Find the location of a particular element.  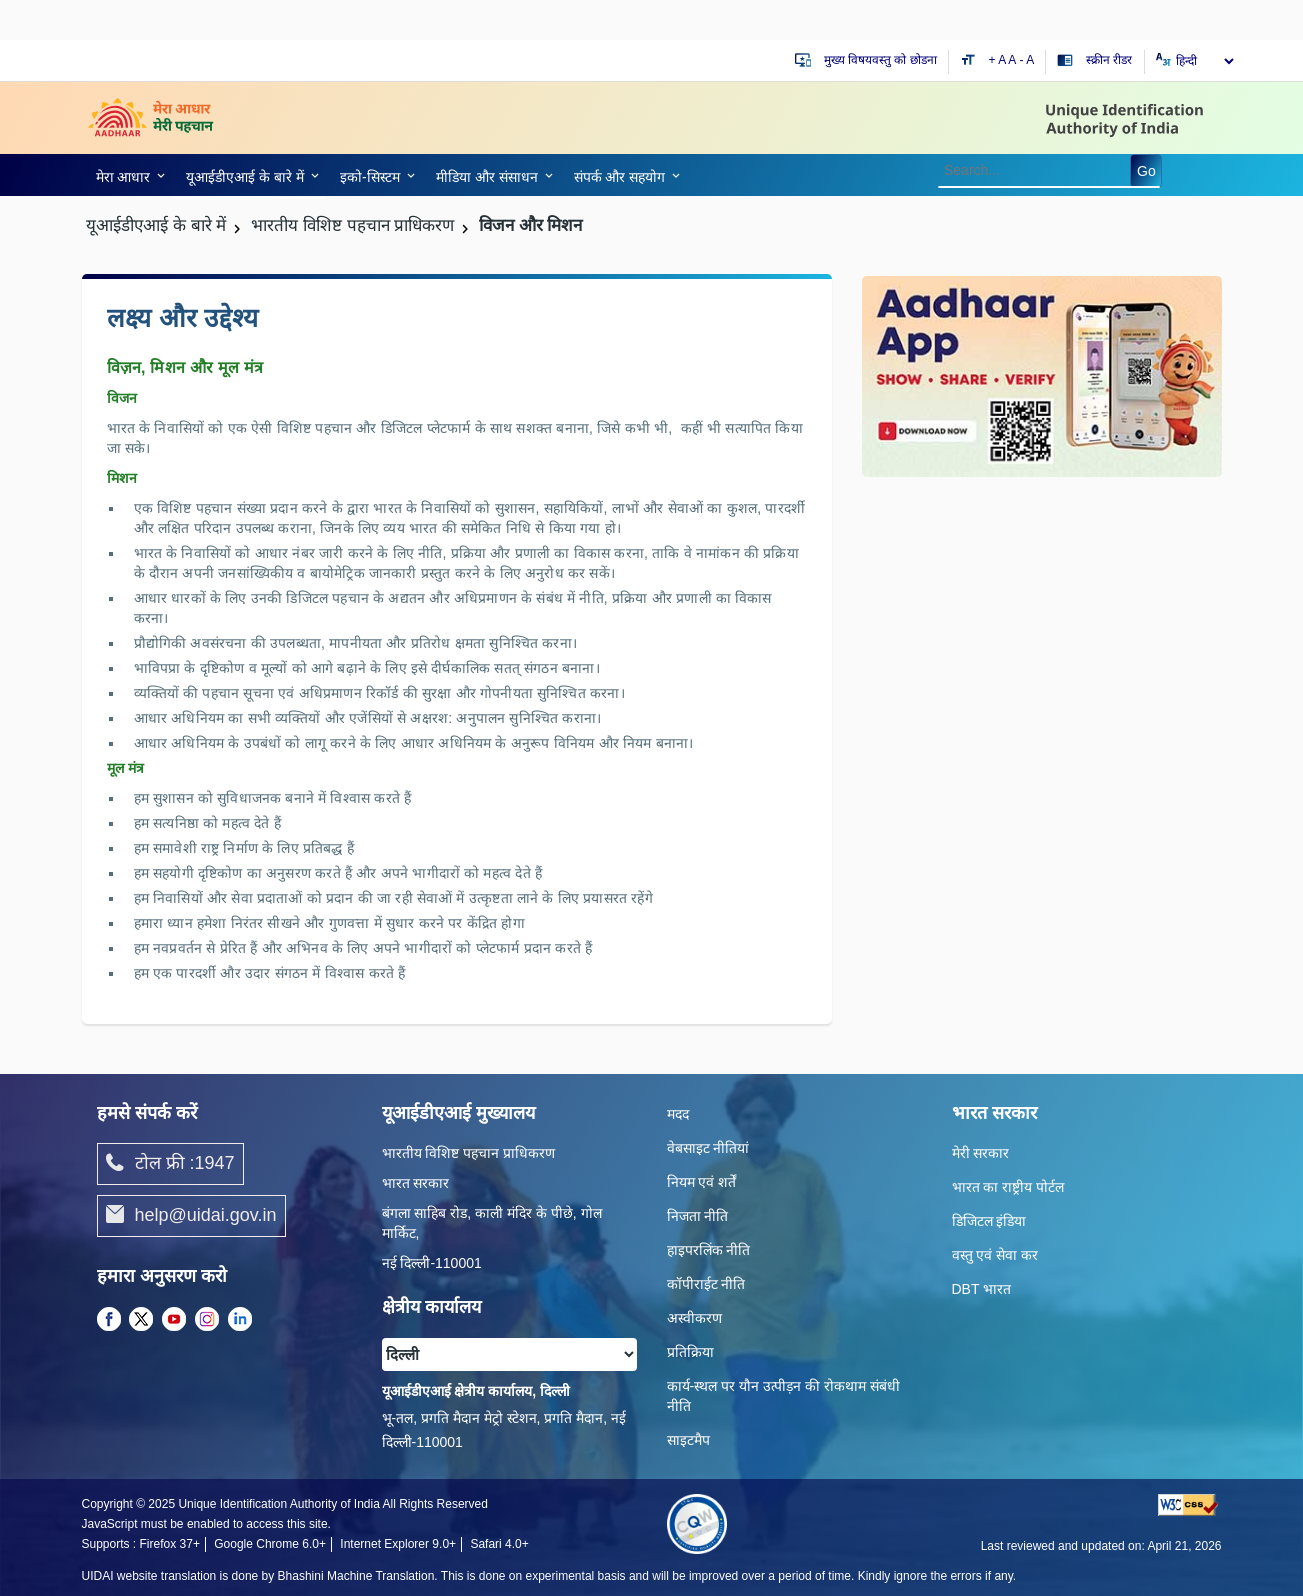

help@uidai.gov.in is located at coordinates (191, 1216).